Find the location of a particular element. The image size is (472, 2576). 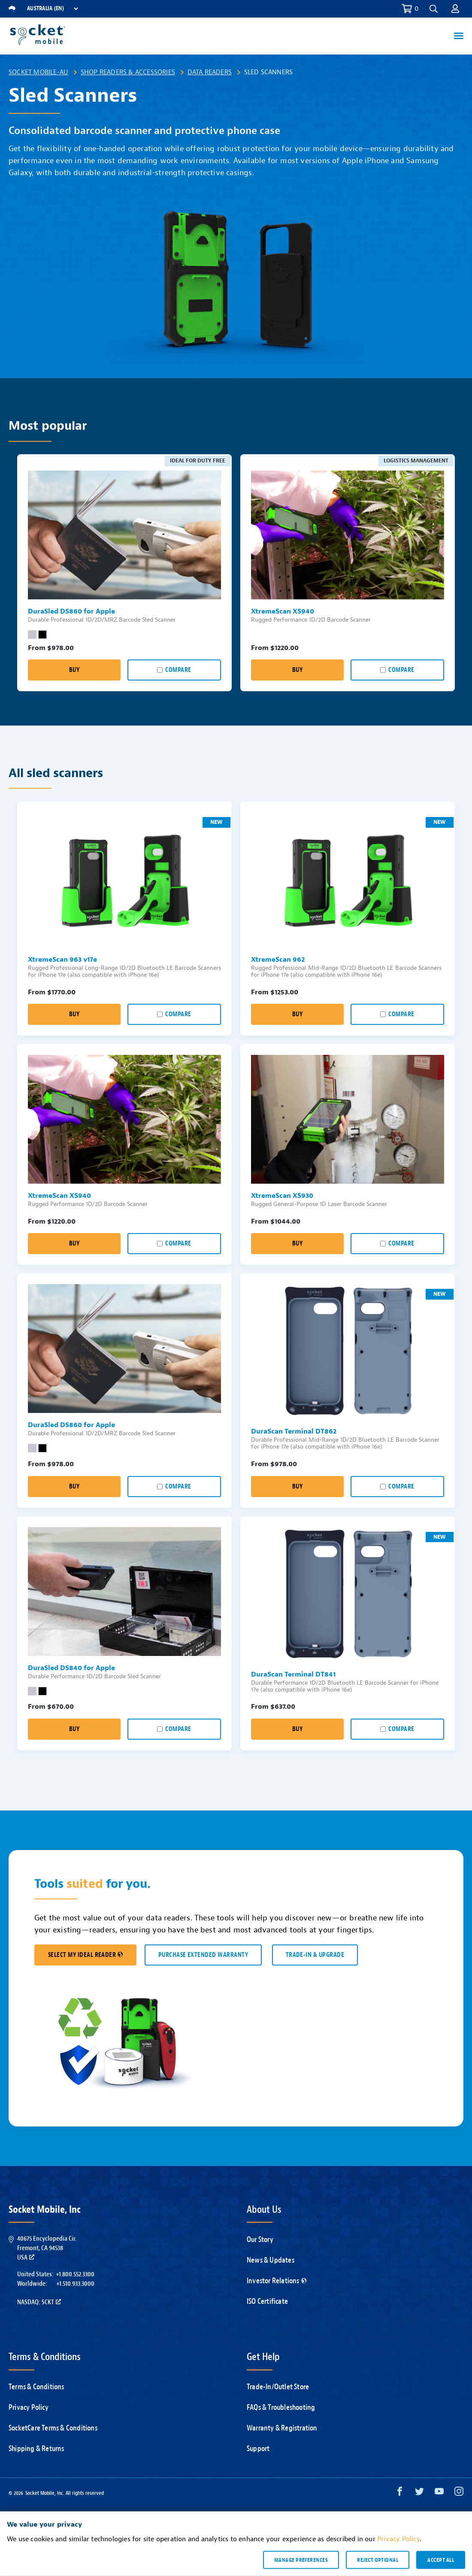

+1.510.933.3000 is located at coordinates (75, 2283).